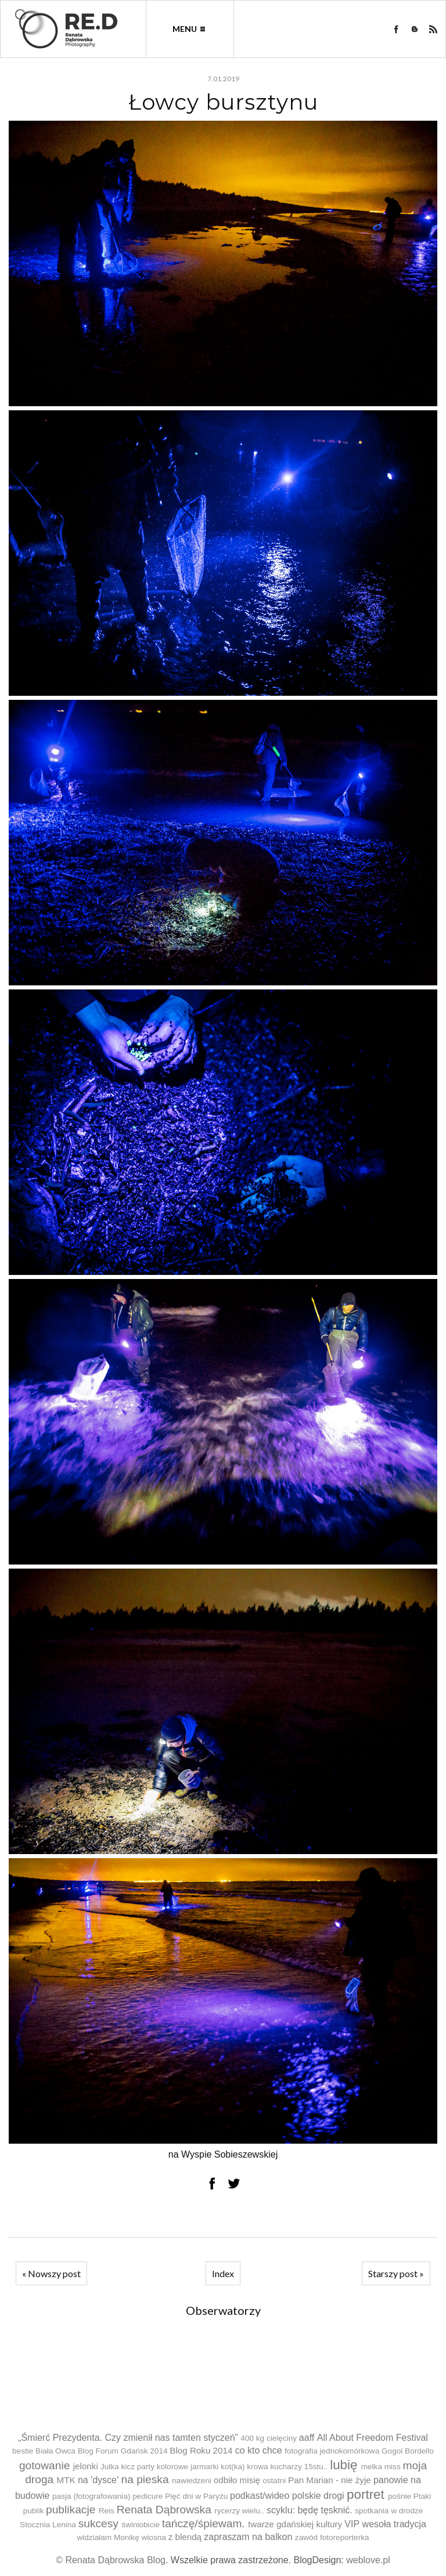 This screenshot has width=446, height=2576. What do you see at coordinates (137, 2466) in the screenshot?
I see `kicz party` at bounding box center [137, 2466].